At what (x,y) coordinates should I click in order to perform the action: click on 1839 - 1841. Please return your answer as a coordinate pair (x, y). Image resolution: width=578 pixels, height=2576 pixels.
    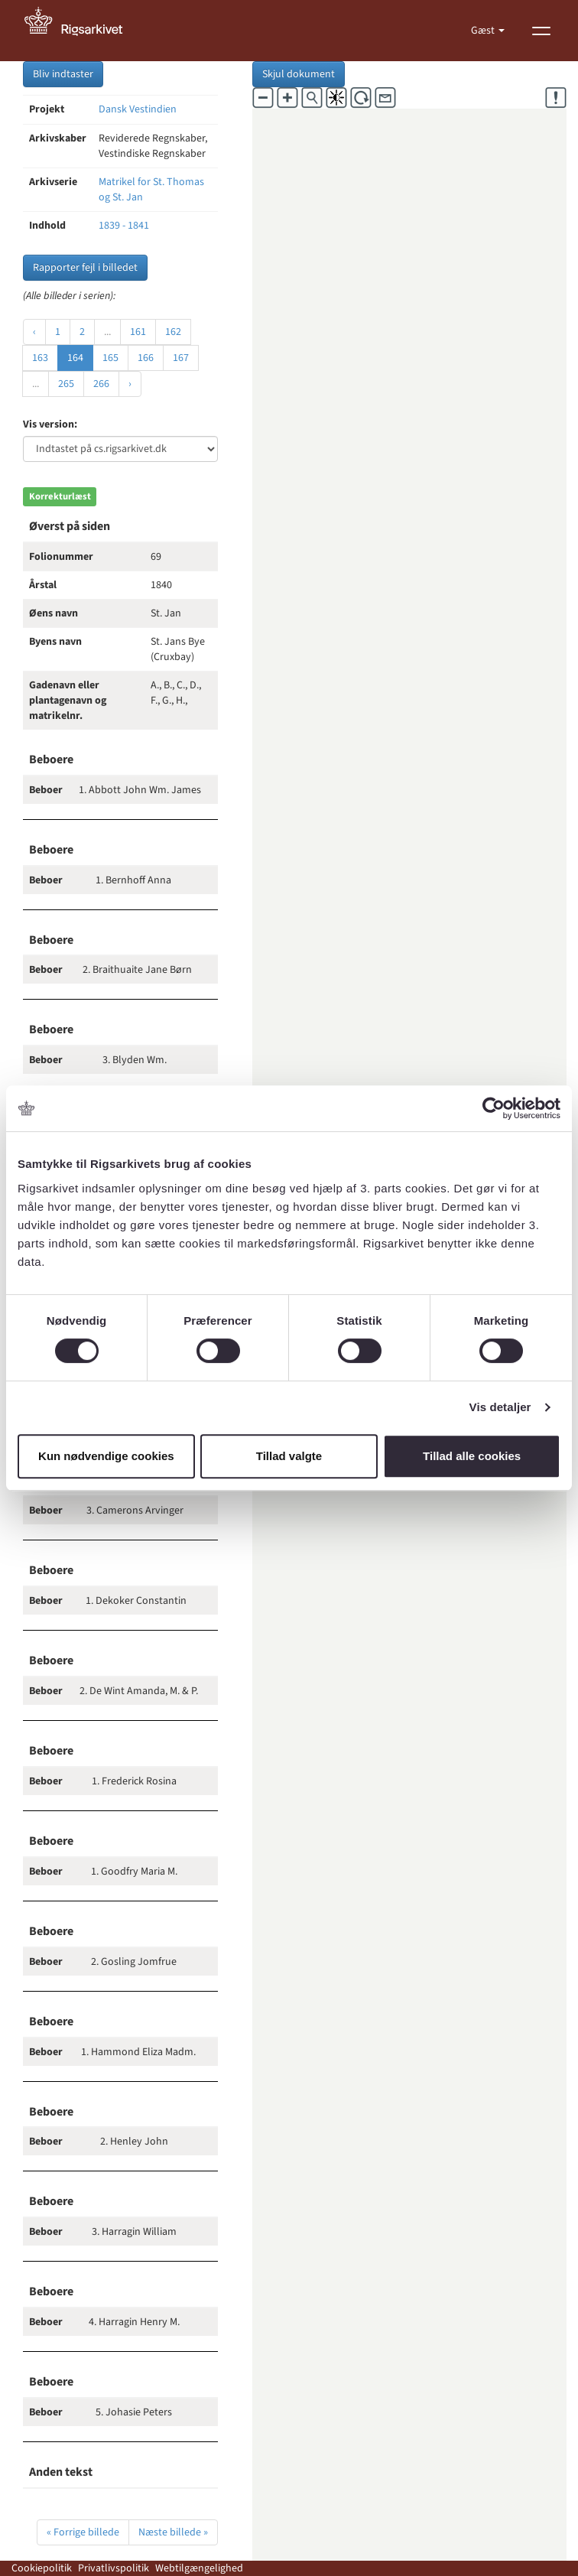
    Looking at the image, I should click on (124, 225).